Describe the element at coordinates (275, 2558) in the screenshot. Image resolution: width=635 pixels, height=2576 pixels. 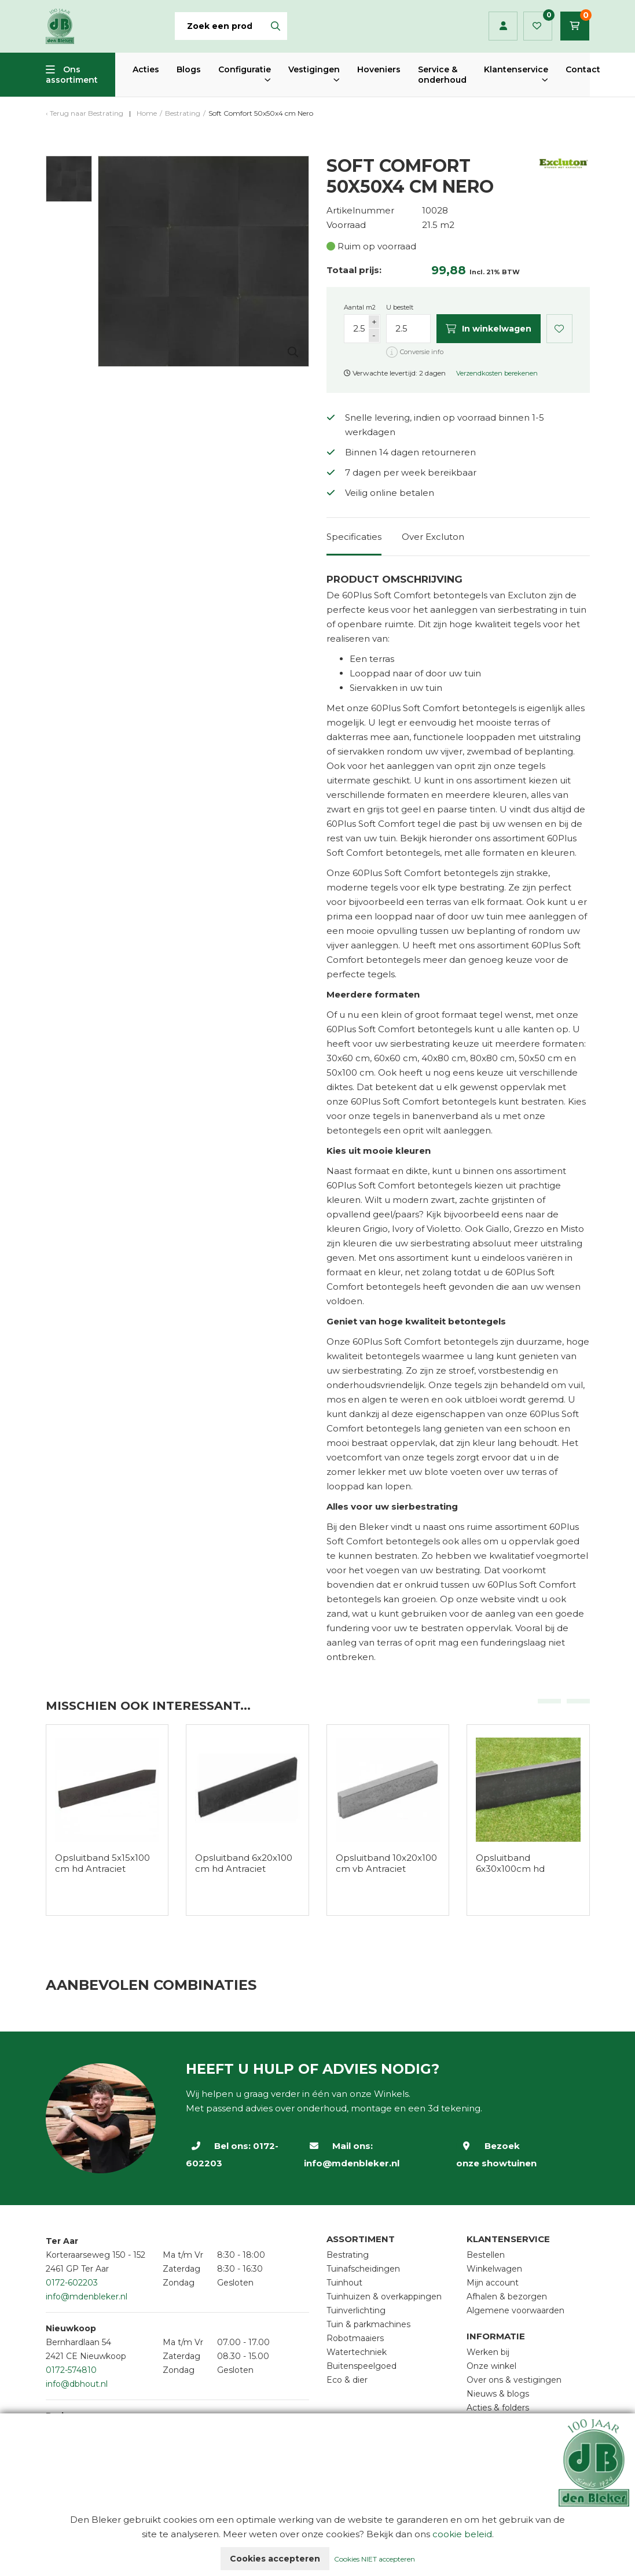
I see `Cookies accepteren` at that location.